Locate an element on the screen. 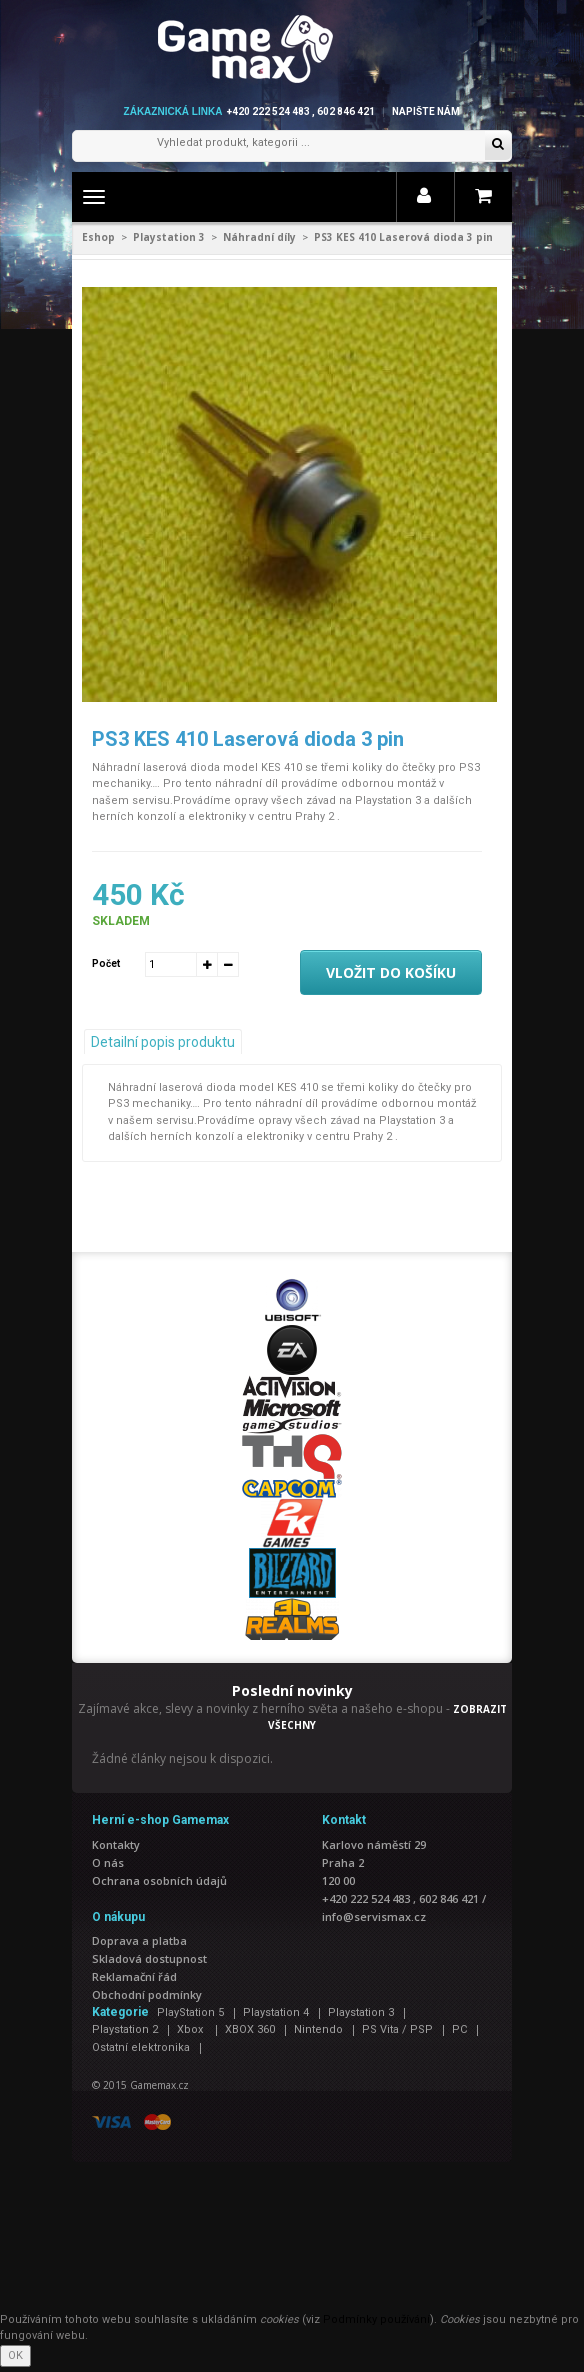  Nintendo is located at coordinates (318, 2029).